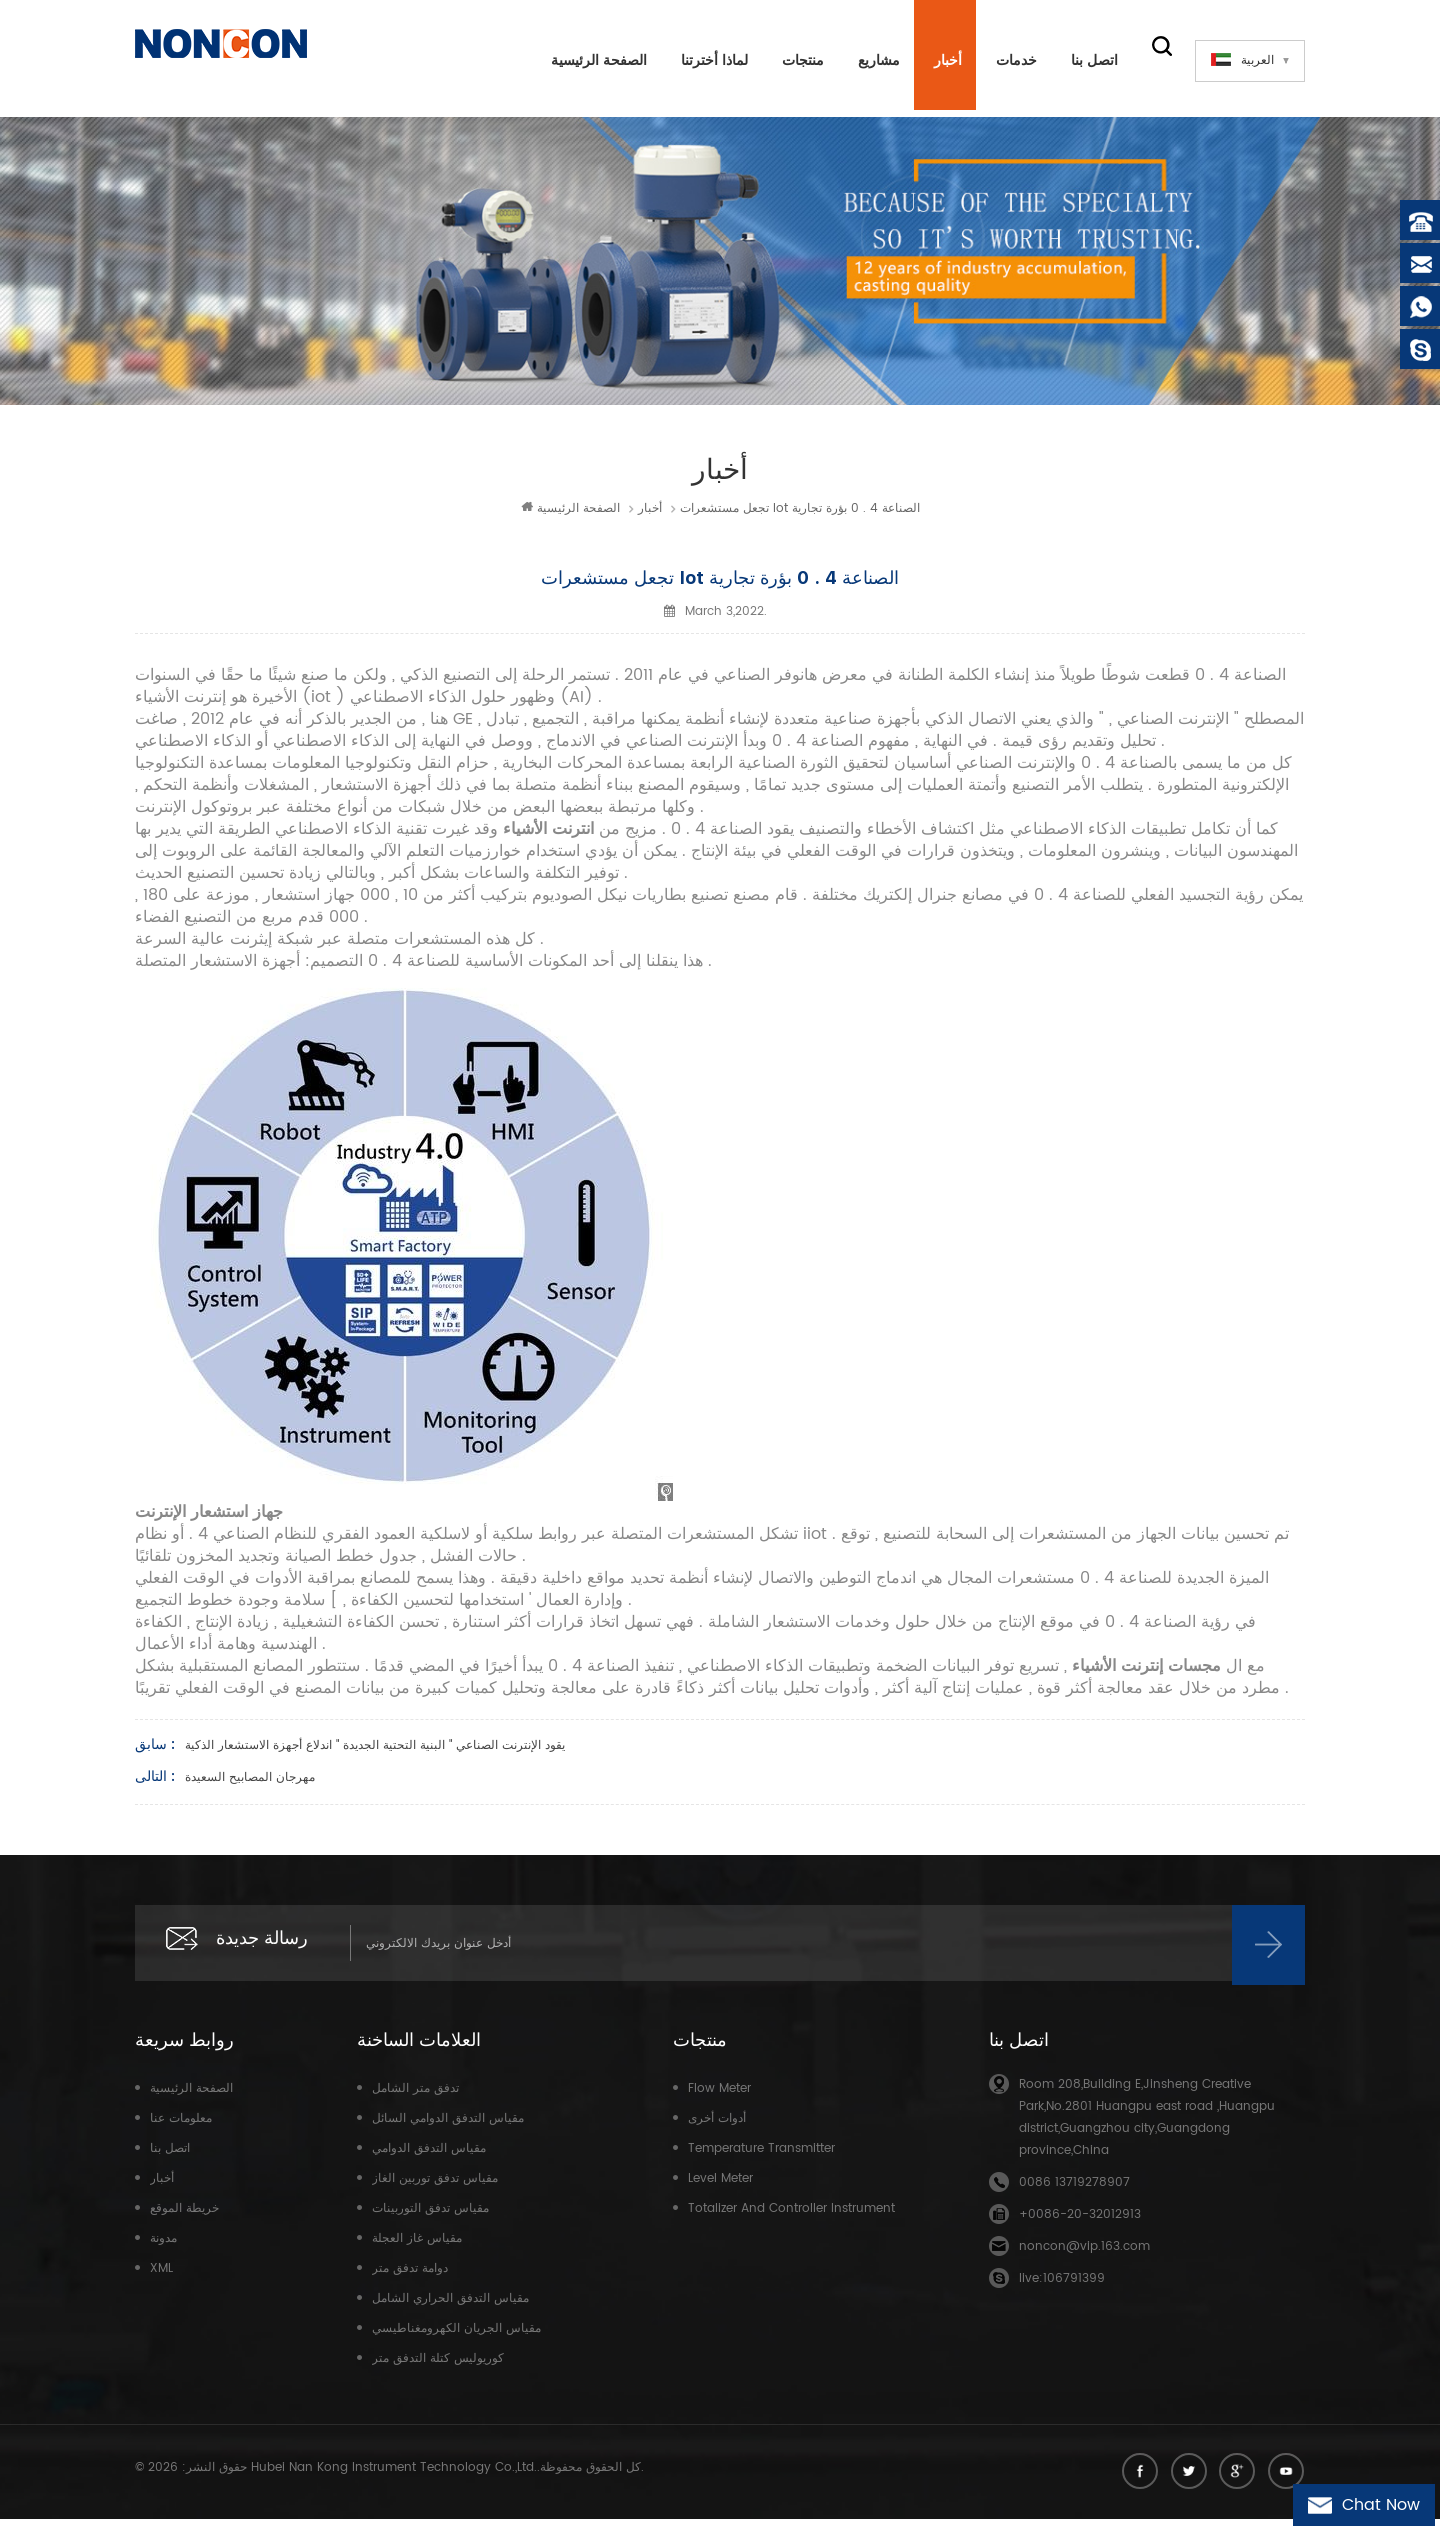  What do you see at coordinates (429, 2155) in the screenshot?
I see `مقياس التدفق الدوامي` at bounding box center [429, 2155].